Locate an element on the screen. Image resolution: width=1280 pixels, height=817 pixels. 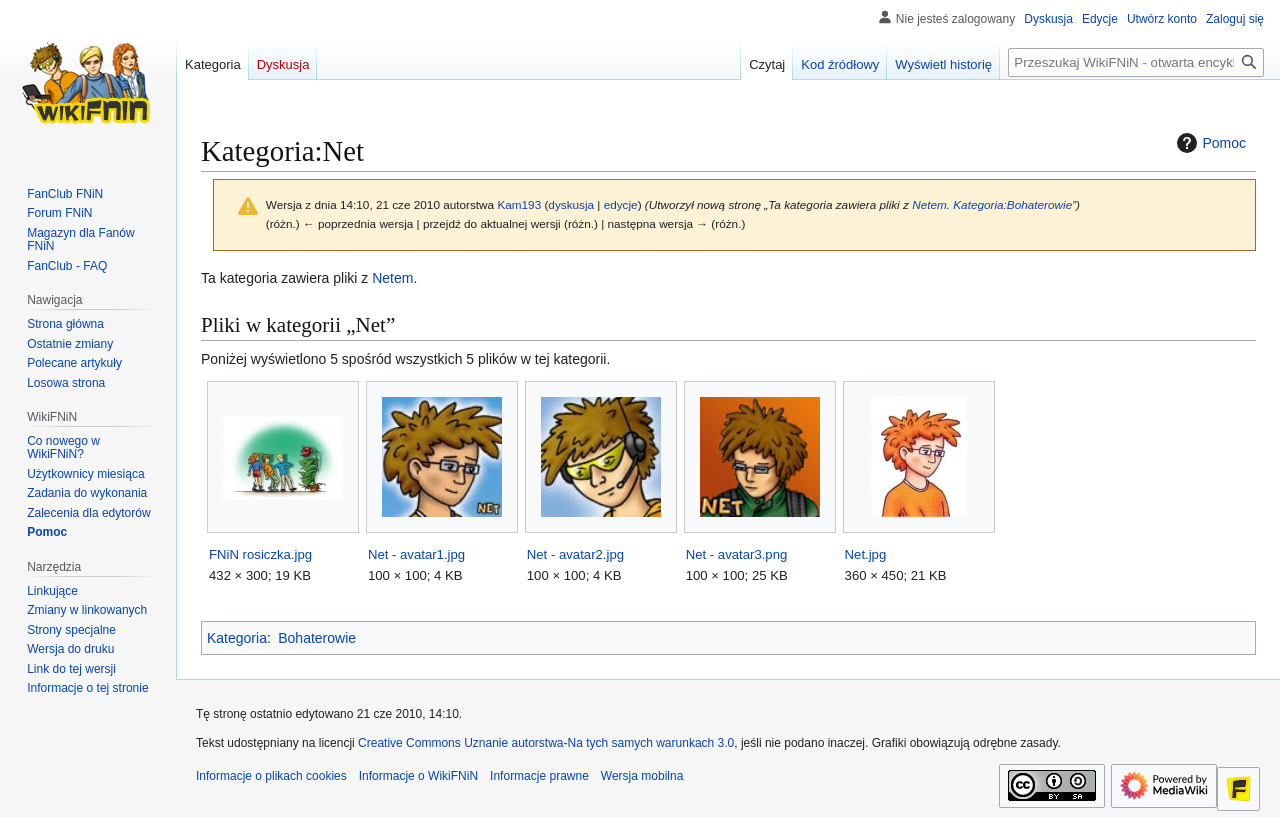
Informacje prawne is located at coordinates (539, 776).